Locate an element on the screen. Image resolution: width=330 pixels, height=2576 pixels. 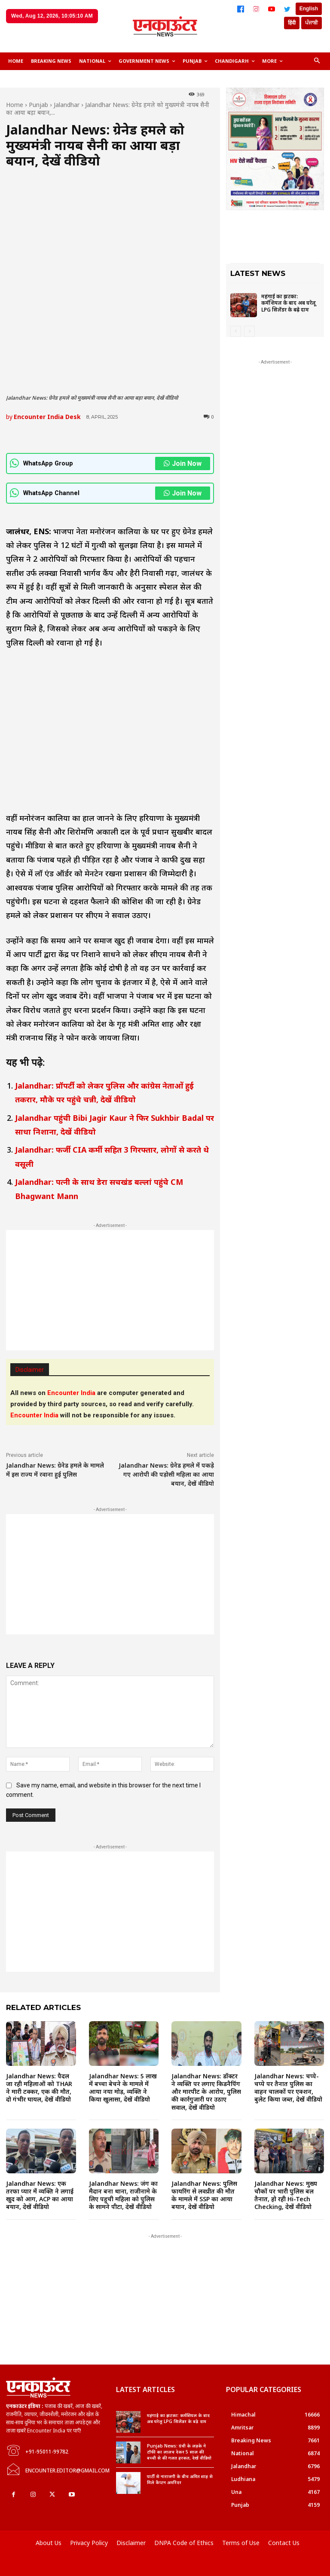
Jalandhar News: जंग का मैदान बना थाना, राजीनामे के लिए पहुची महिला को पुलिस के सामने पीटा, देखें वीडियो is located at coordinates (123, 2195).